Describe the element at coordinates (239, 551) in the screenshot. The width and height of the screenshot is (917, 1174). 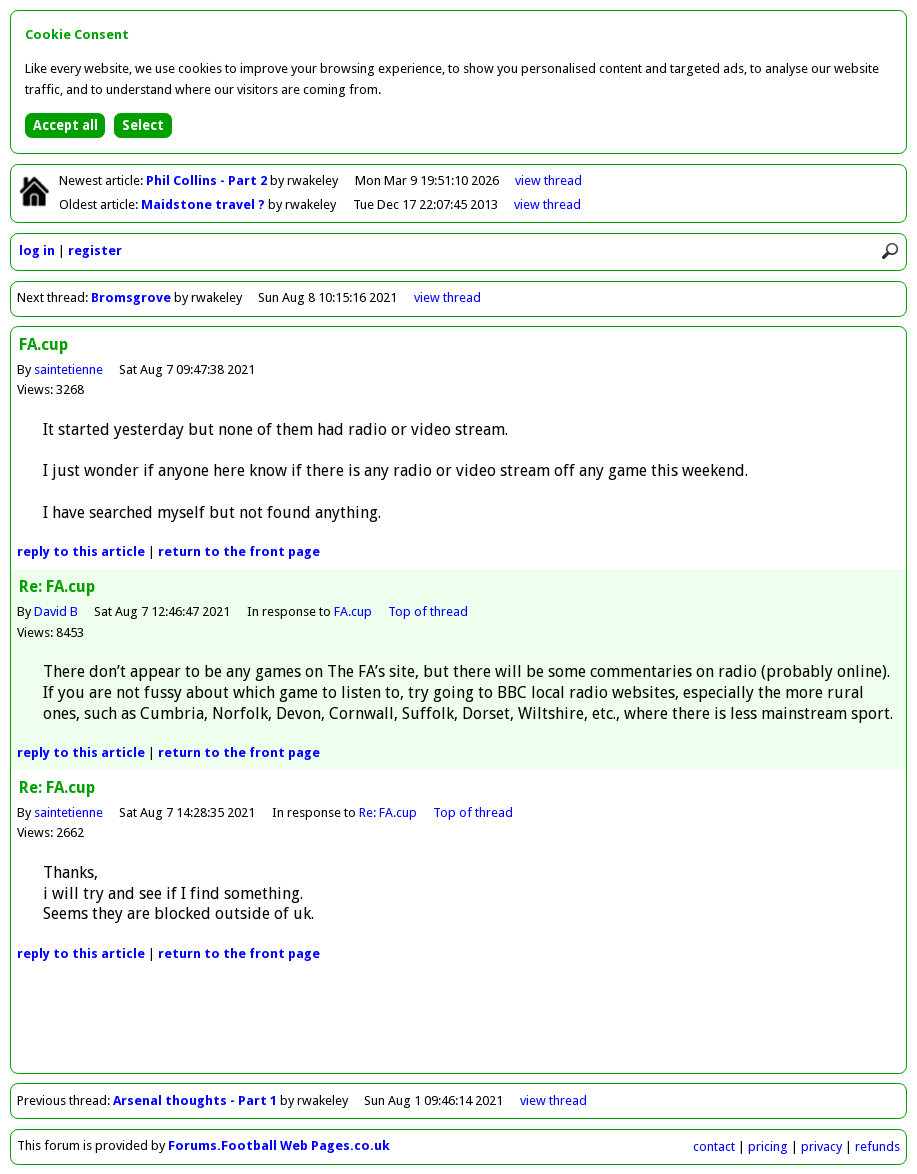
I see `front page` at that location.